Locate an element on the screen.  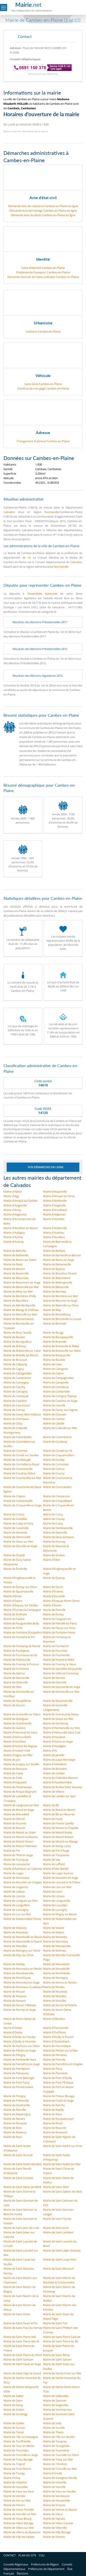
Mairie de Luc sur Mer is located at coordinates (17, 1914).